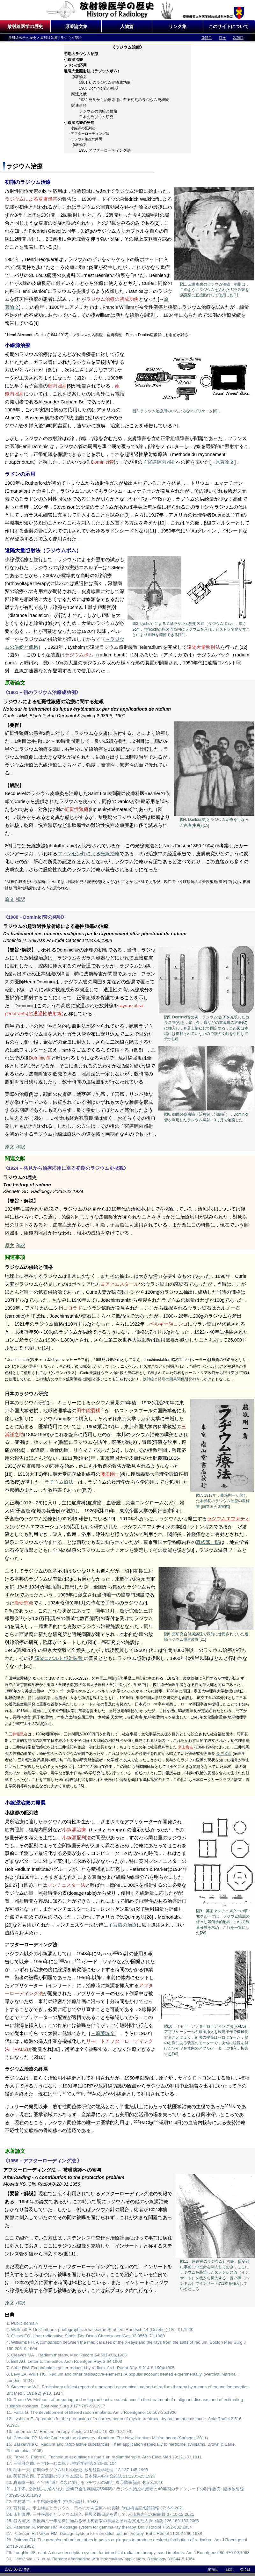  I want to click on ・アフターローディング法, so click(88, 133).